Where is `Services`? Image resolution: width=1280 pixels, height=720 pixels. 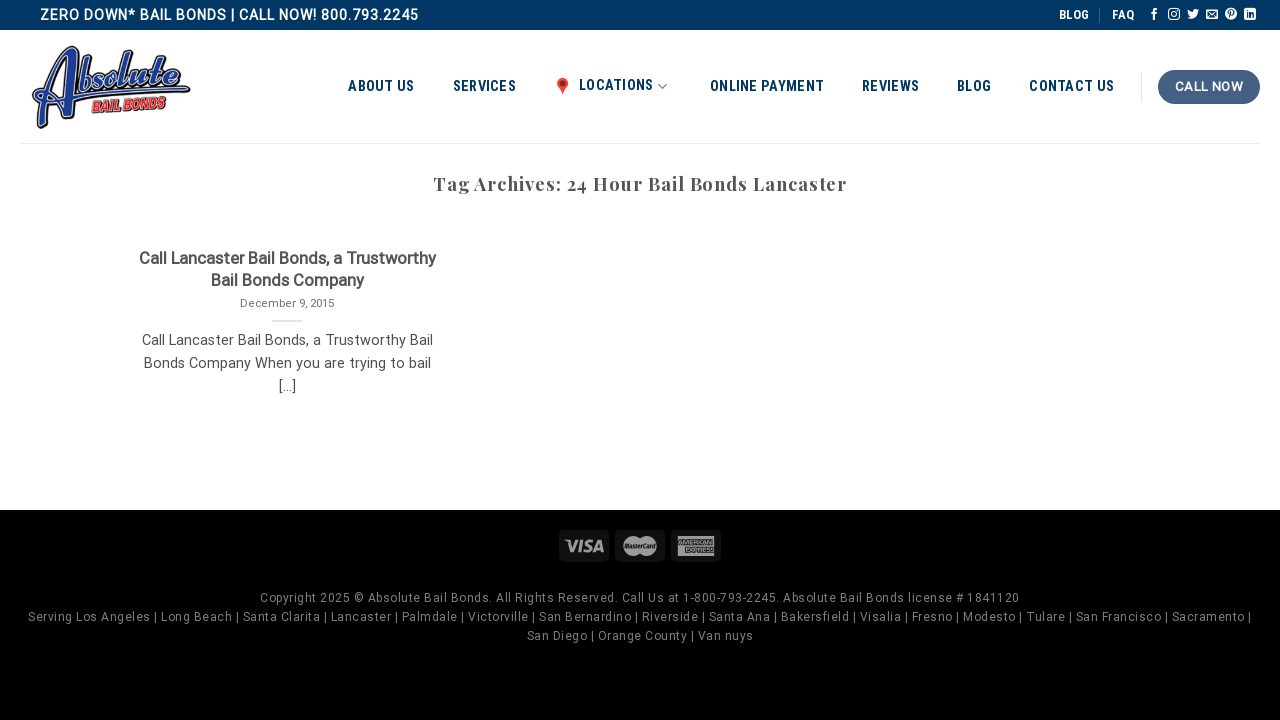 Services is located at coordinates (484, 86).